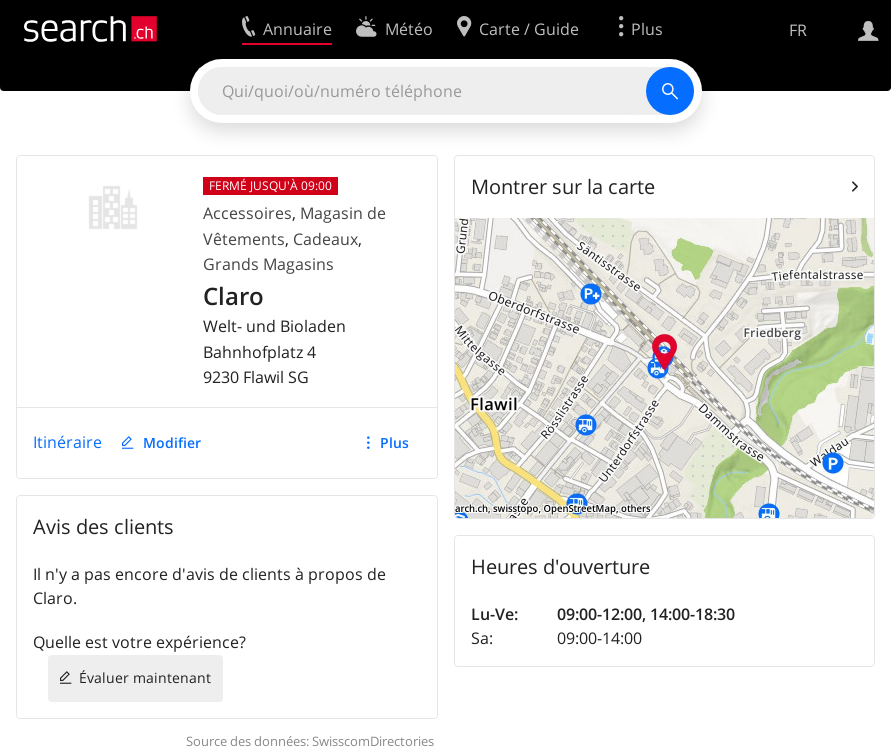 The height and width of the screenshot is (748, 891). Describe the element at coordinates (172, 442) in the screenshot. I see `Modifier` at that location.